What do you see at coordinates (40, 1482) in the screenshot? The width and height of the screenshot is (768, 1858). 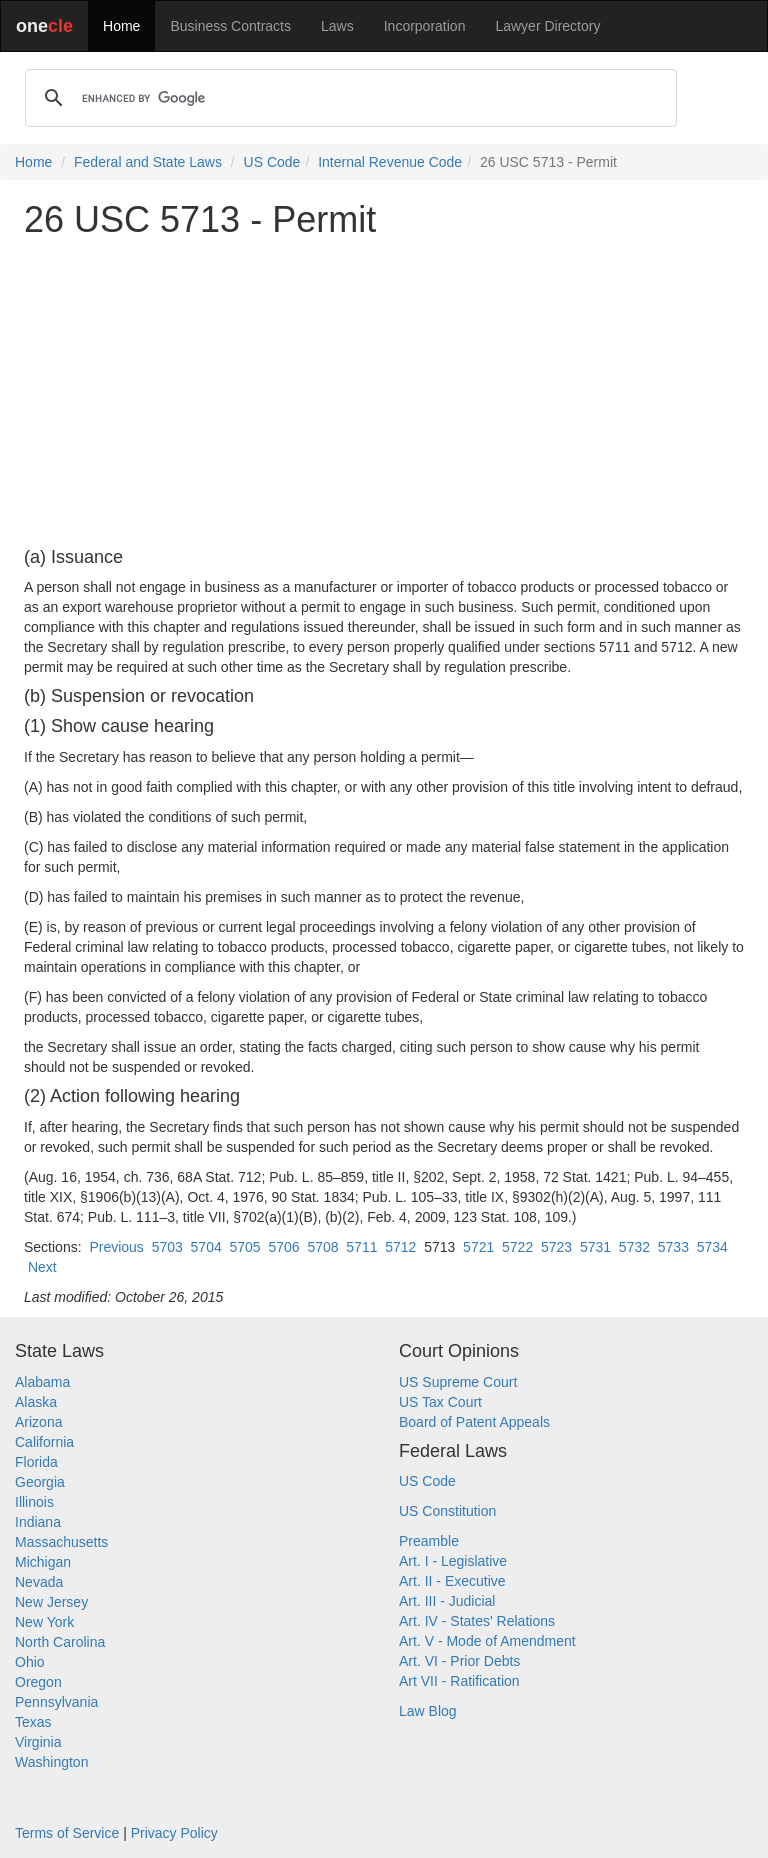 I see `Georgia` at bounding box center [40, 1482].